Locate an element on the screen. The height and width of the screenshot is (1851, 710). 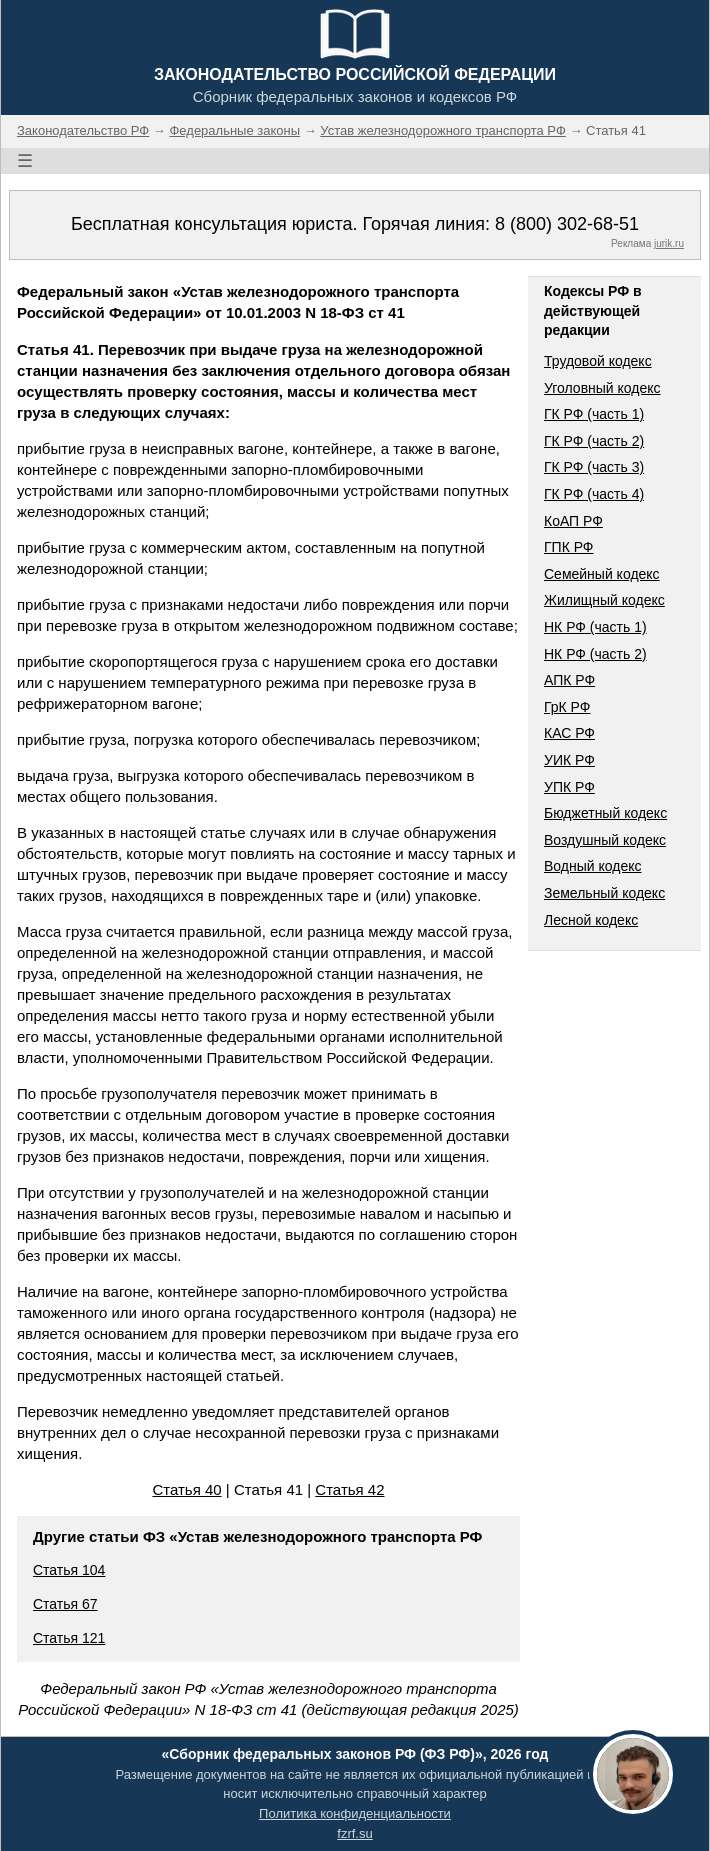
АПК РФ is located at coordinates (569, 680).